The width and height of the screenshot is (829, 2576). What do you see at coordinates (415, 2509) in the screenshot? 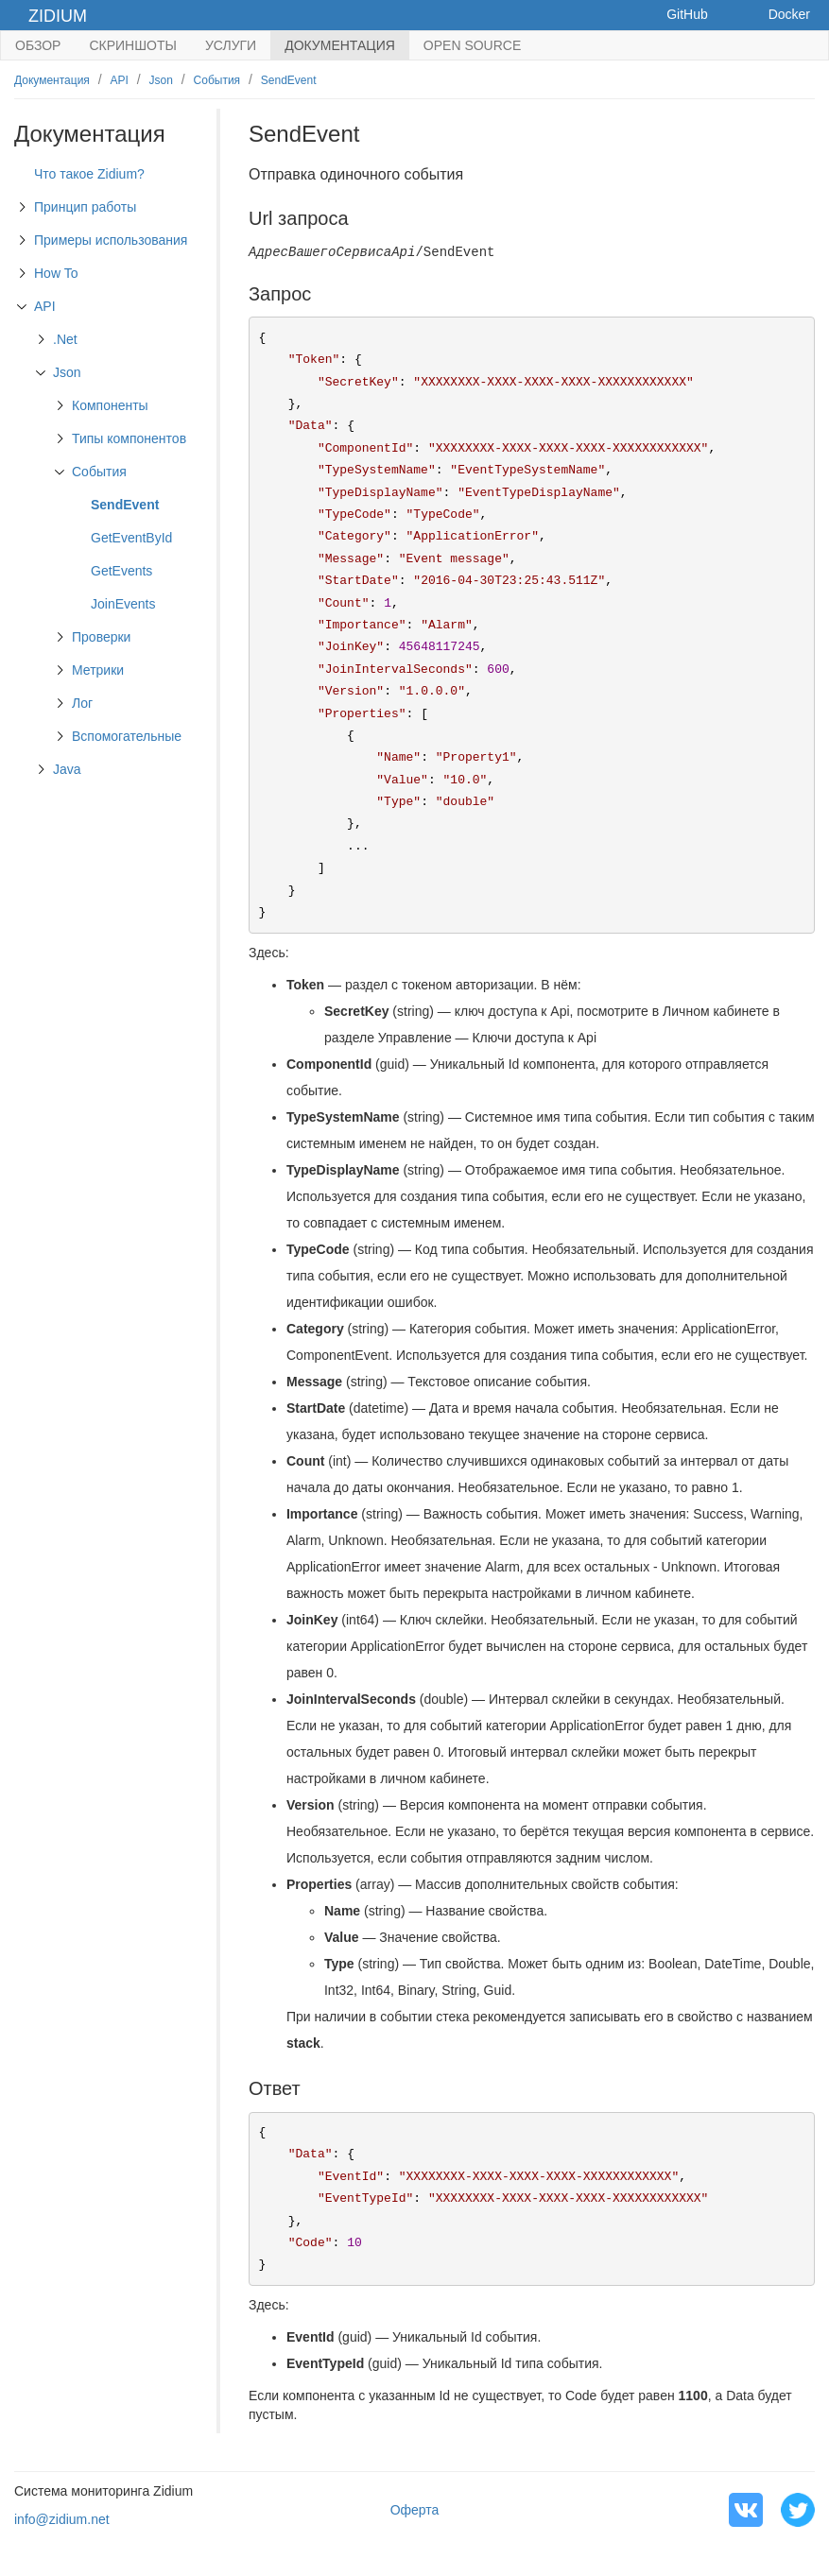
I see `Оферта` at bounding box center [415, 2509].